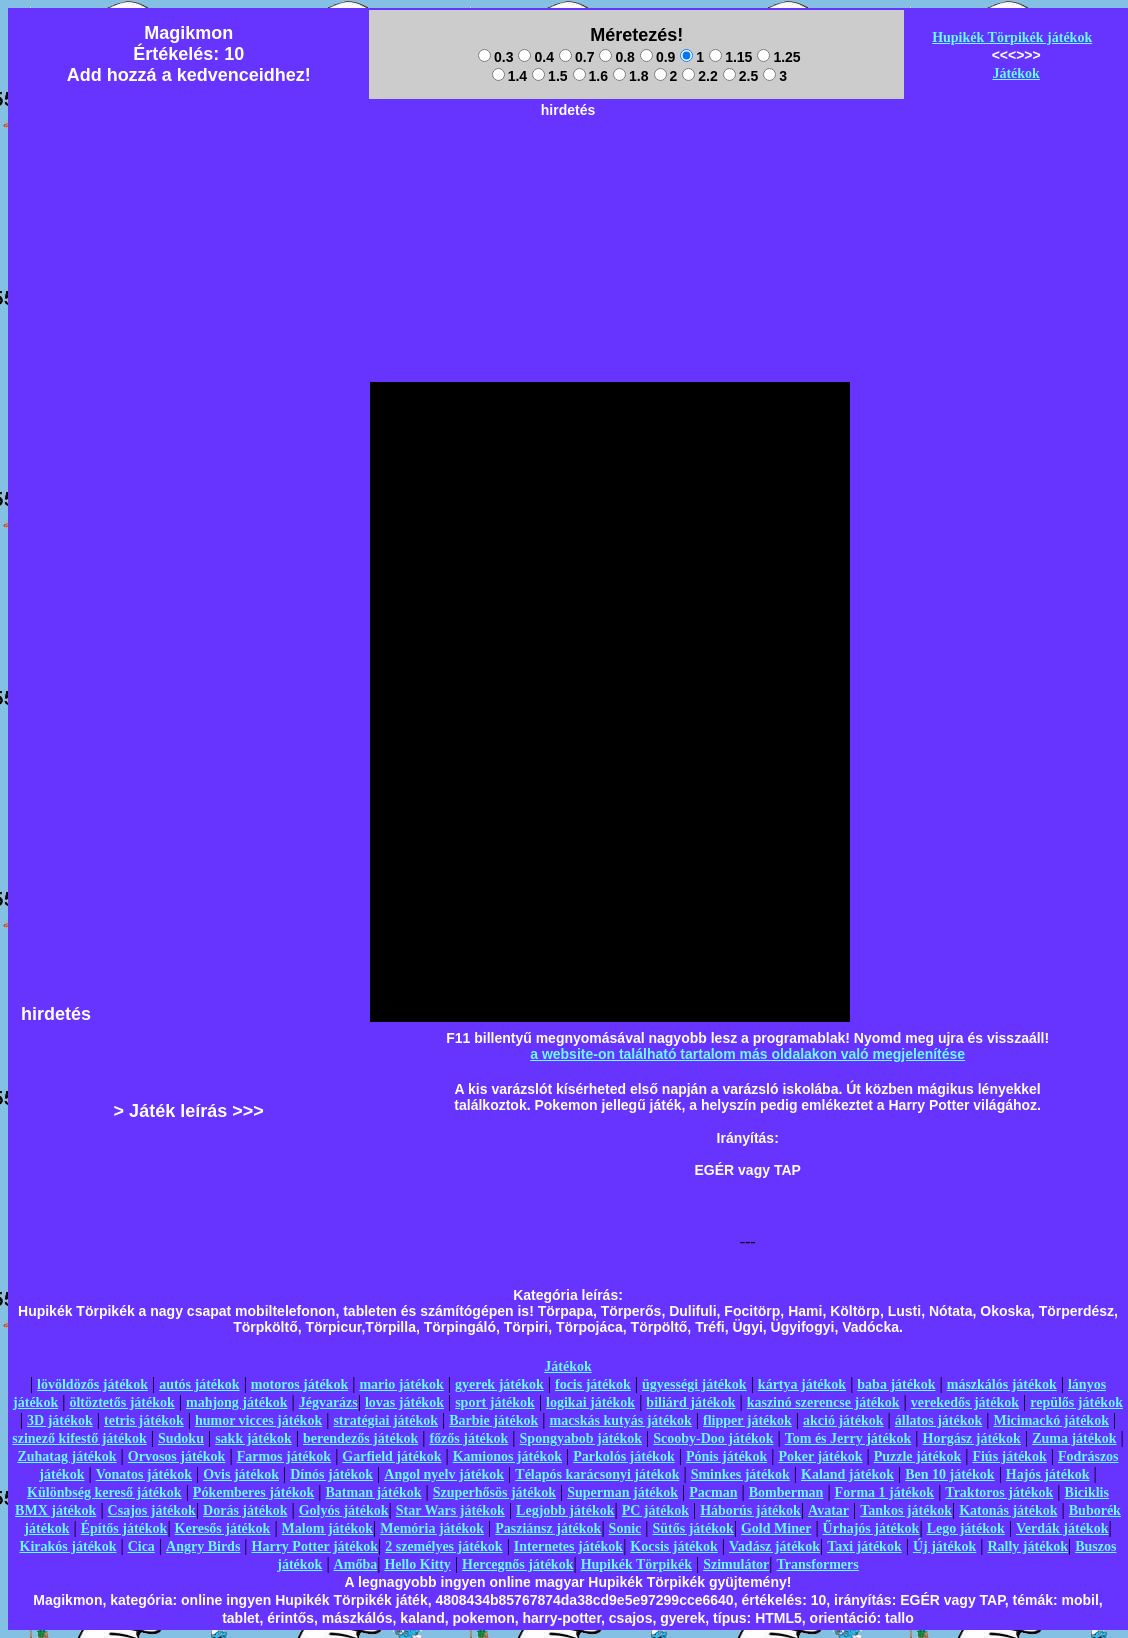 This screenshot has height=1638, width=1128. What do you see at coordinates (593, 1384) in the screenshot?
I see `focis játékok` at bounding box center [593, 1384].